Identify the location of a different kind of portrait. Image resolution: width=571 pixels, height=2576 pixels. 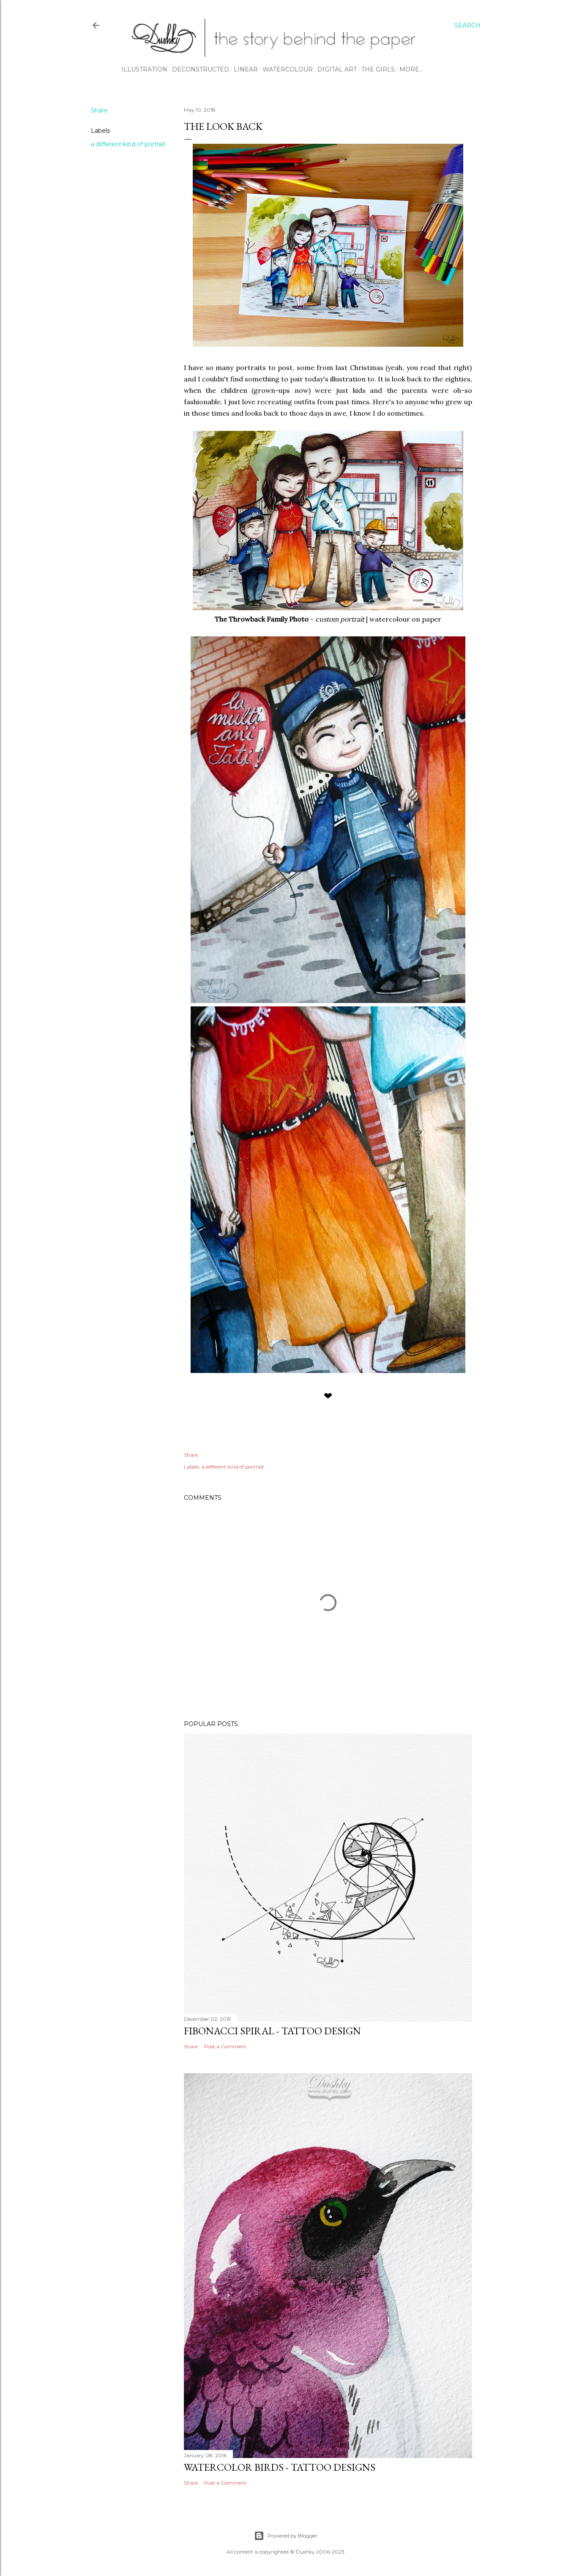
(128, 144).